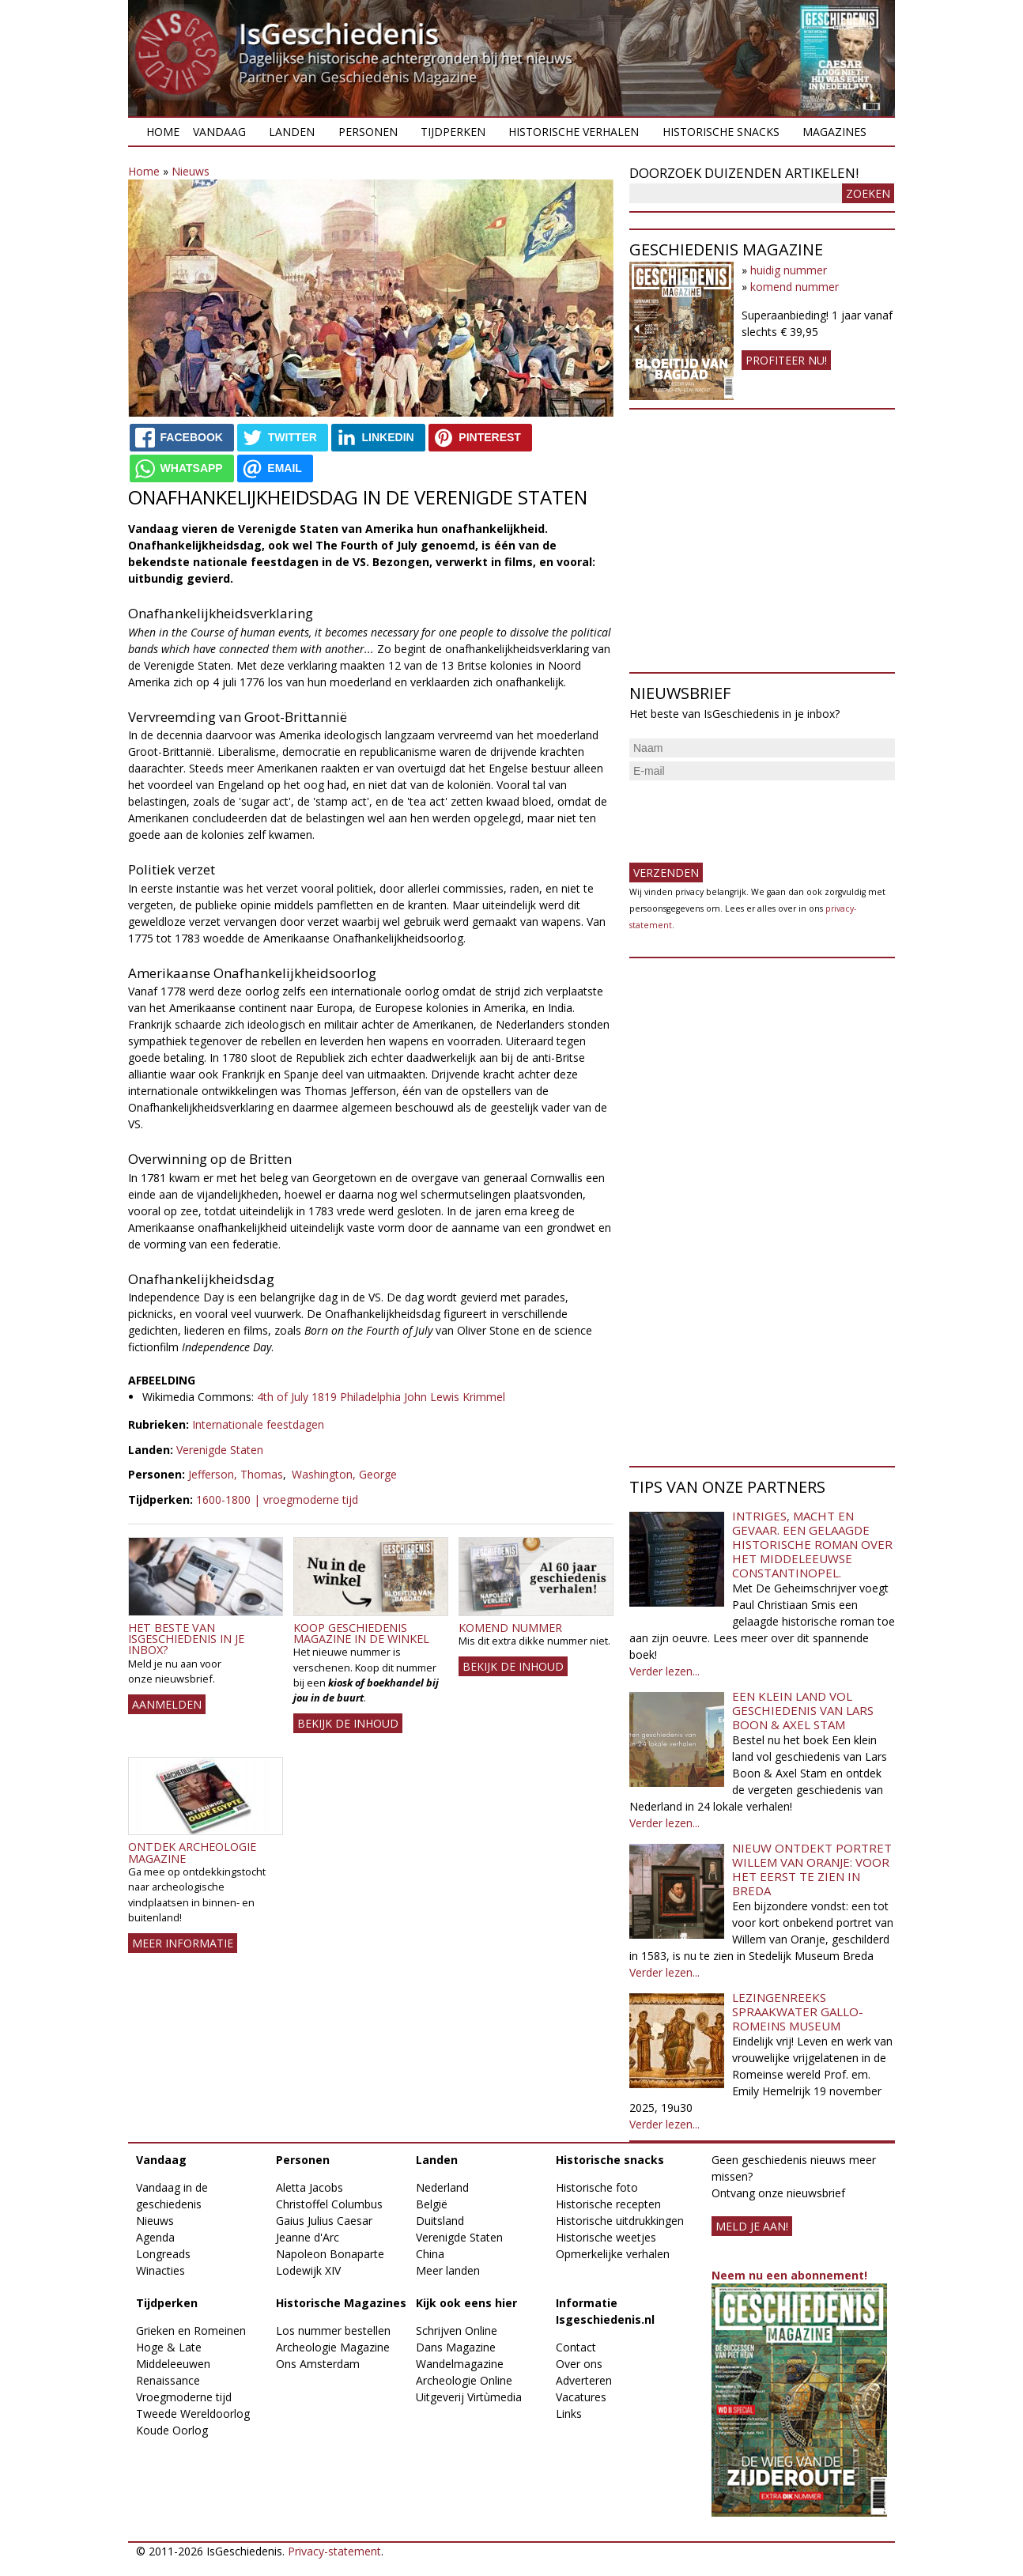 The width and height of the screenshot is (1023, 2576). What do you see at coordinates (334, 2551) in the screenshot?
I see `Privacy-statement` at bounding box center [334, 2551].